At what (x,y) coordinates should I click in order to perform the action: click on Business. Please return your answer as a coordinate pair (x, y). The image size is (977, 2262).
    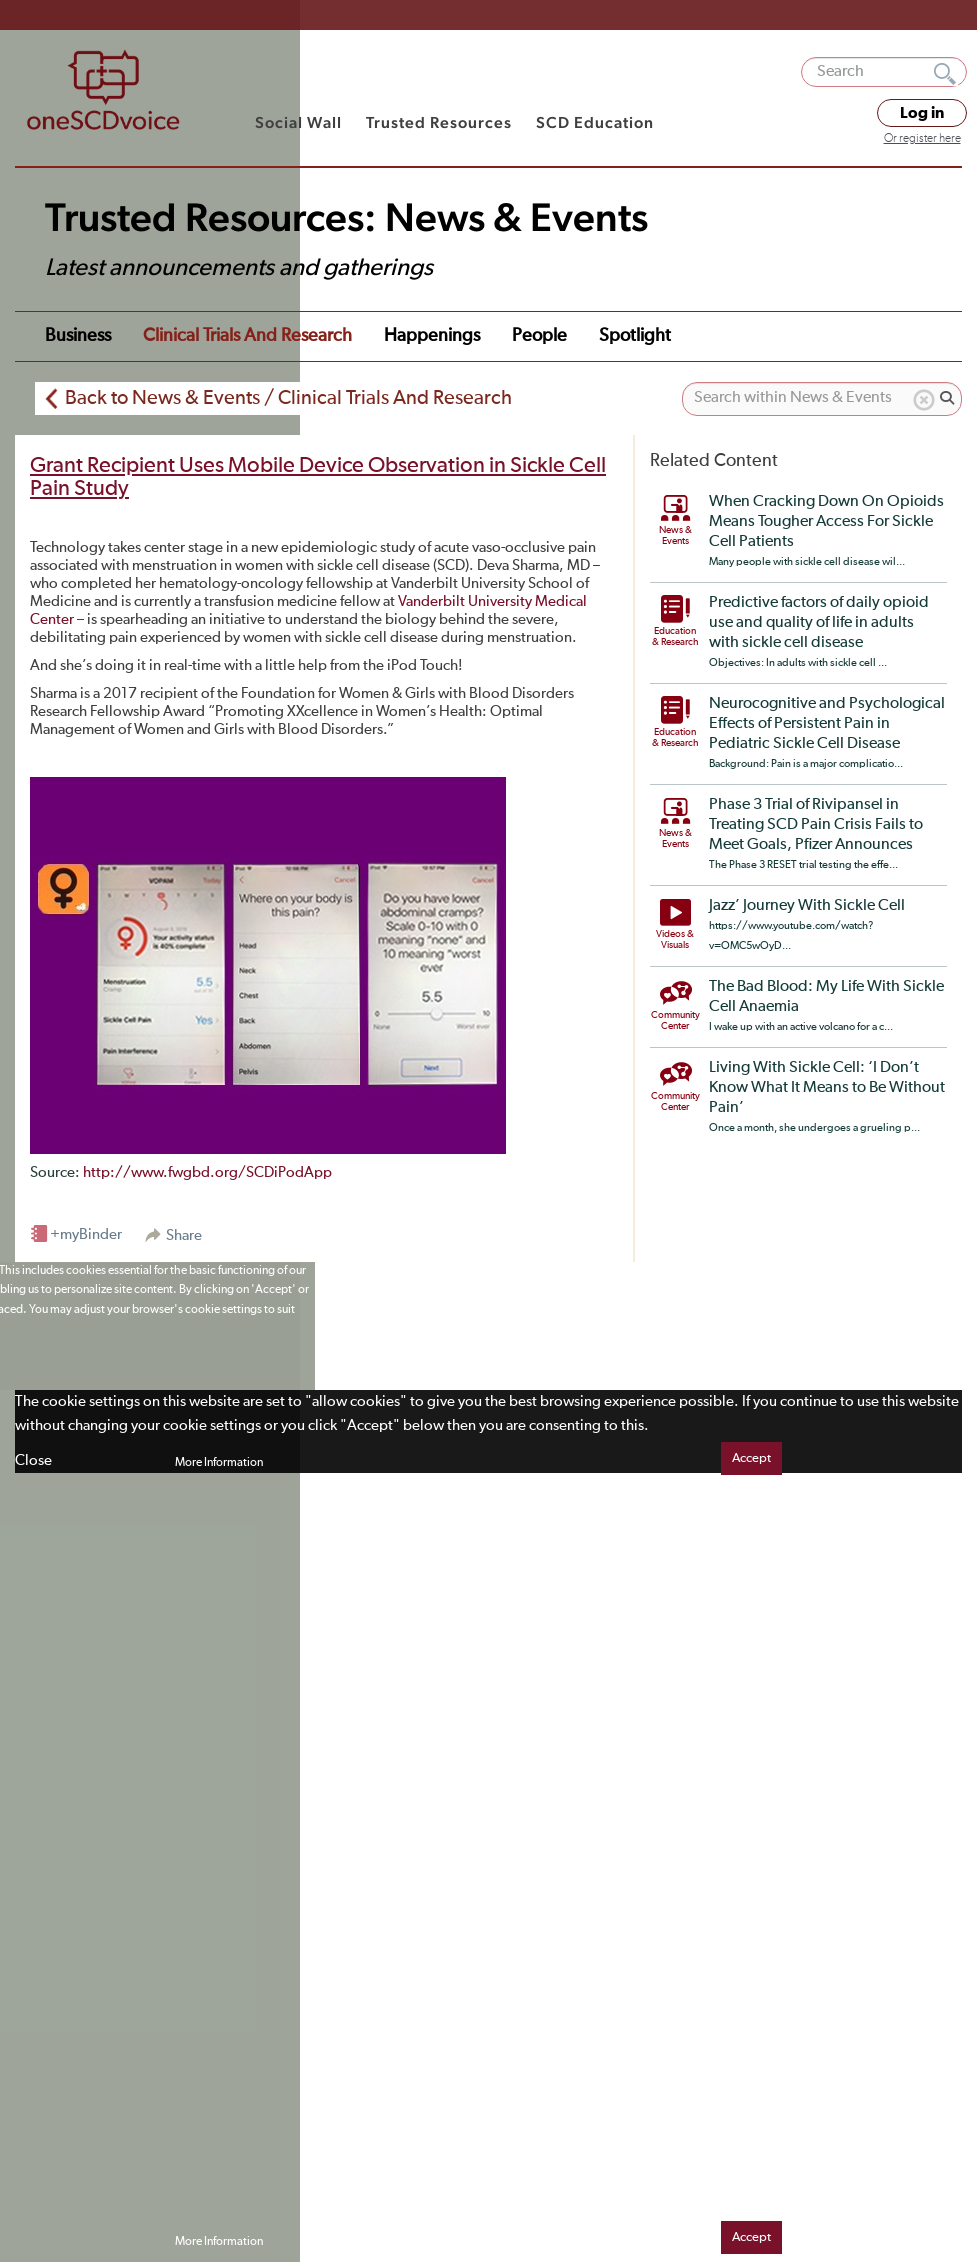
    Looking at the image, I should click on (78, 336).